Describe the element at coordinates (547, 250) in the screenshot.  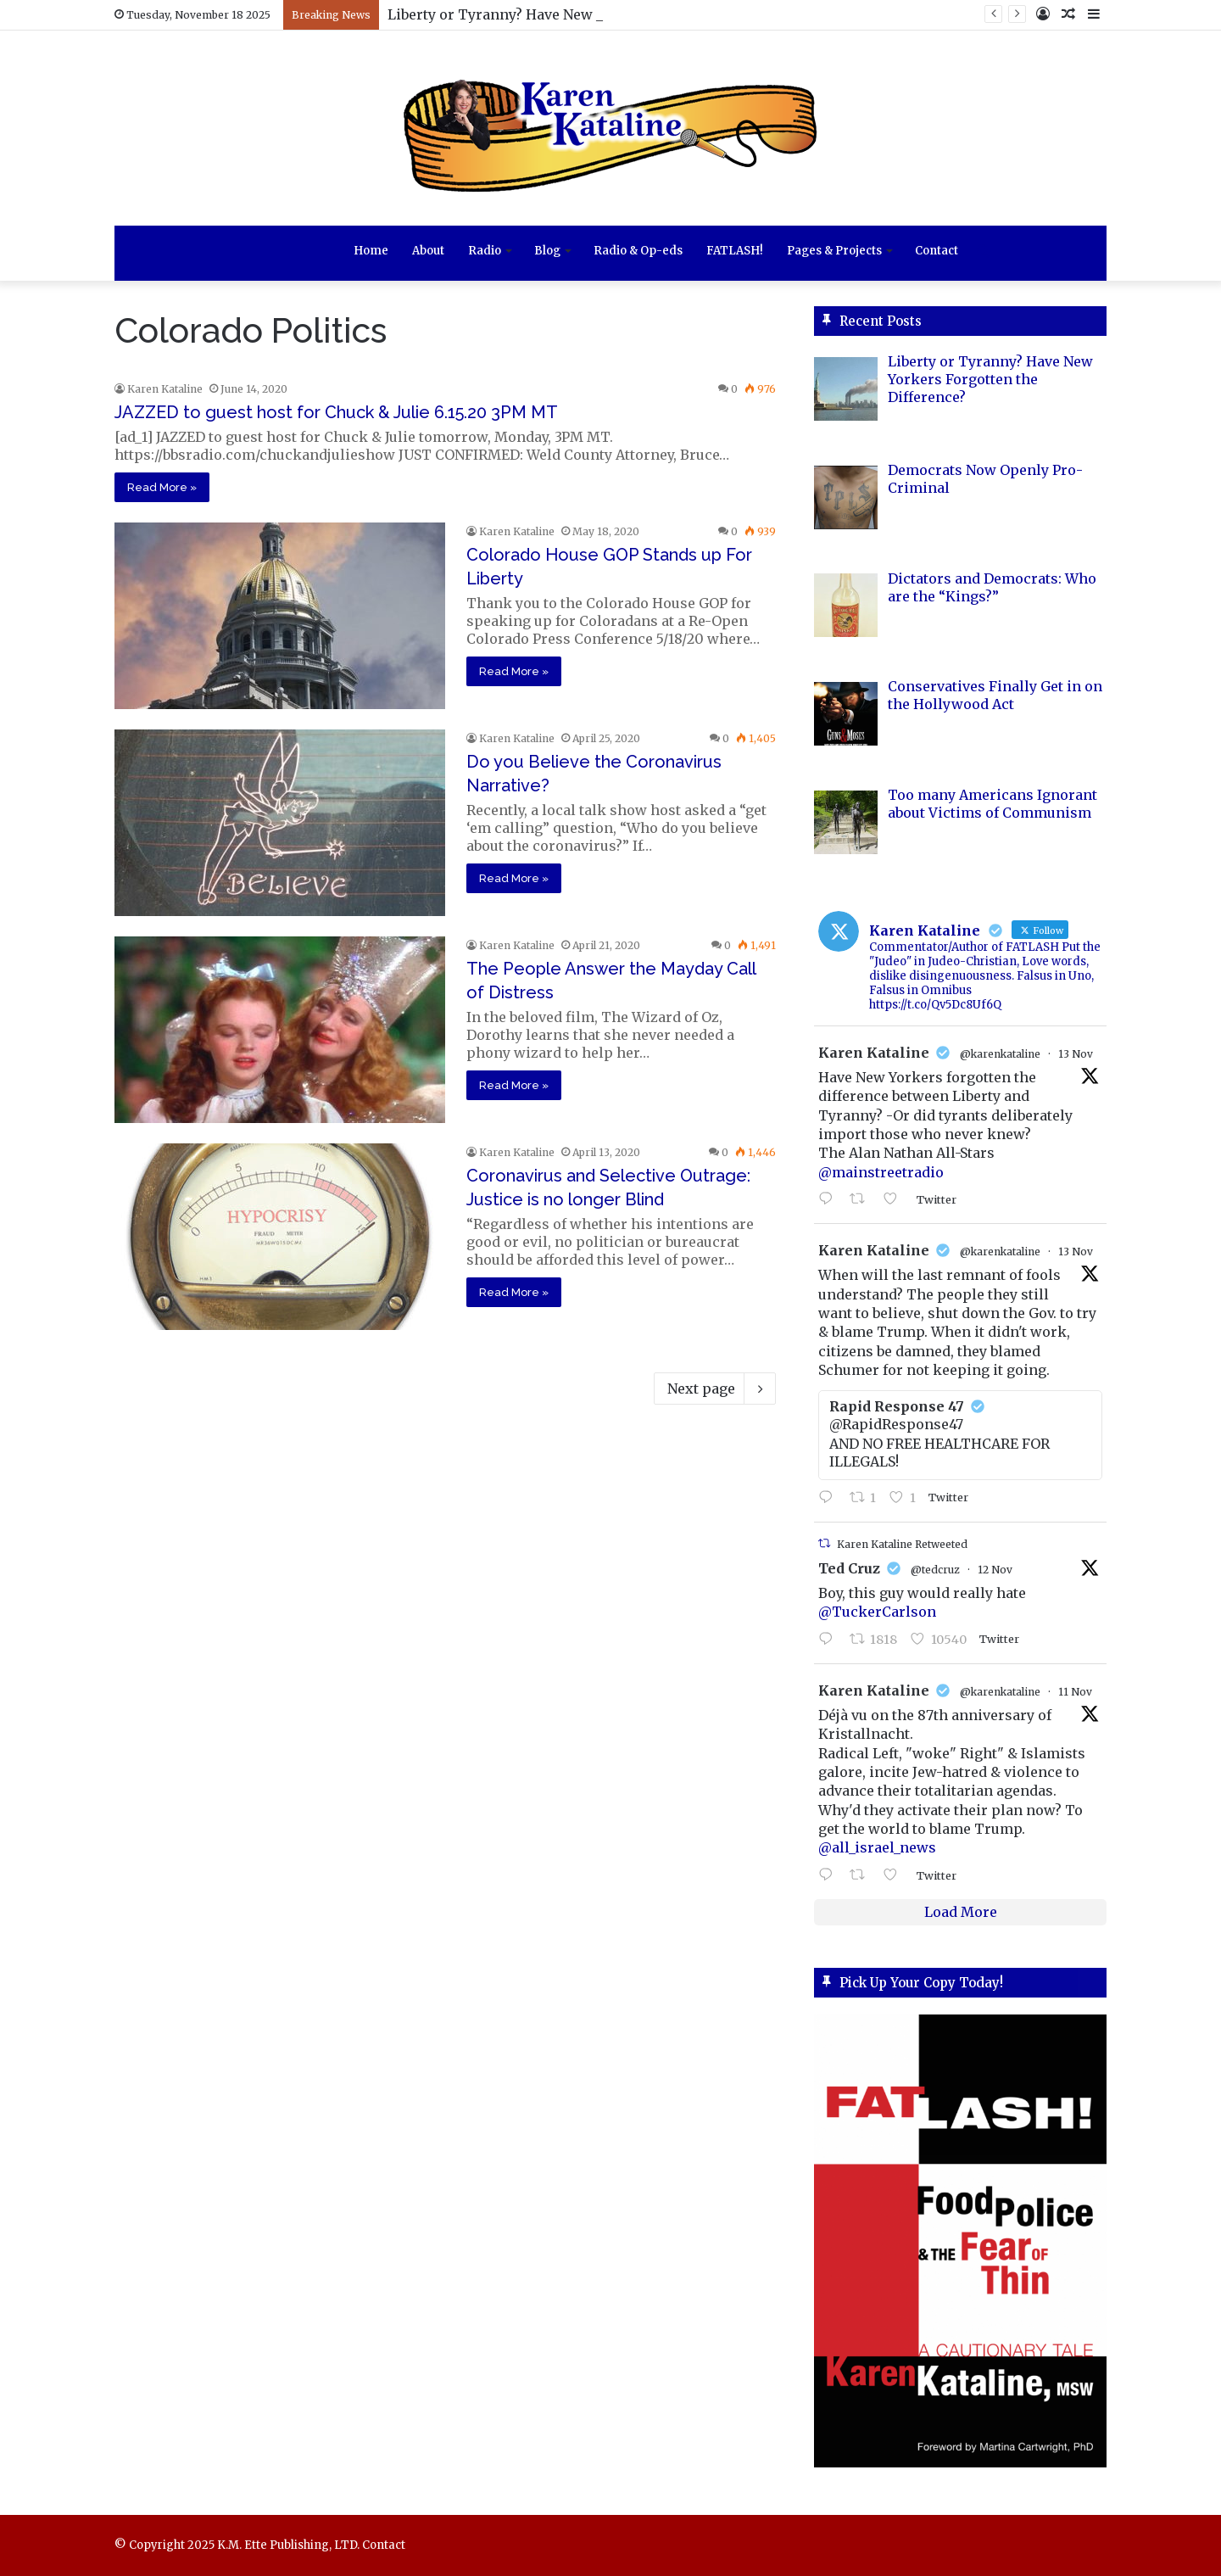
I see `Blog` at that location.